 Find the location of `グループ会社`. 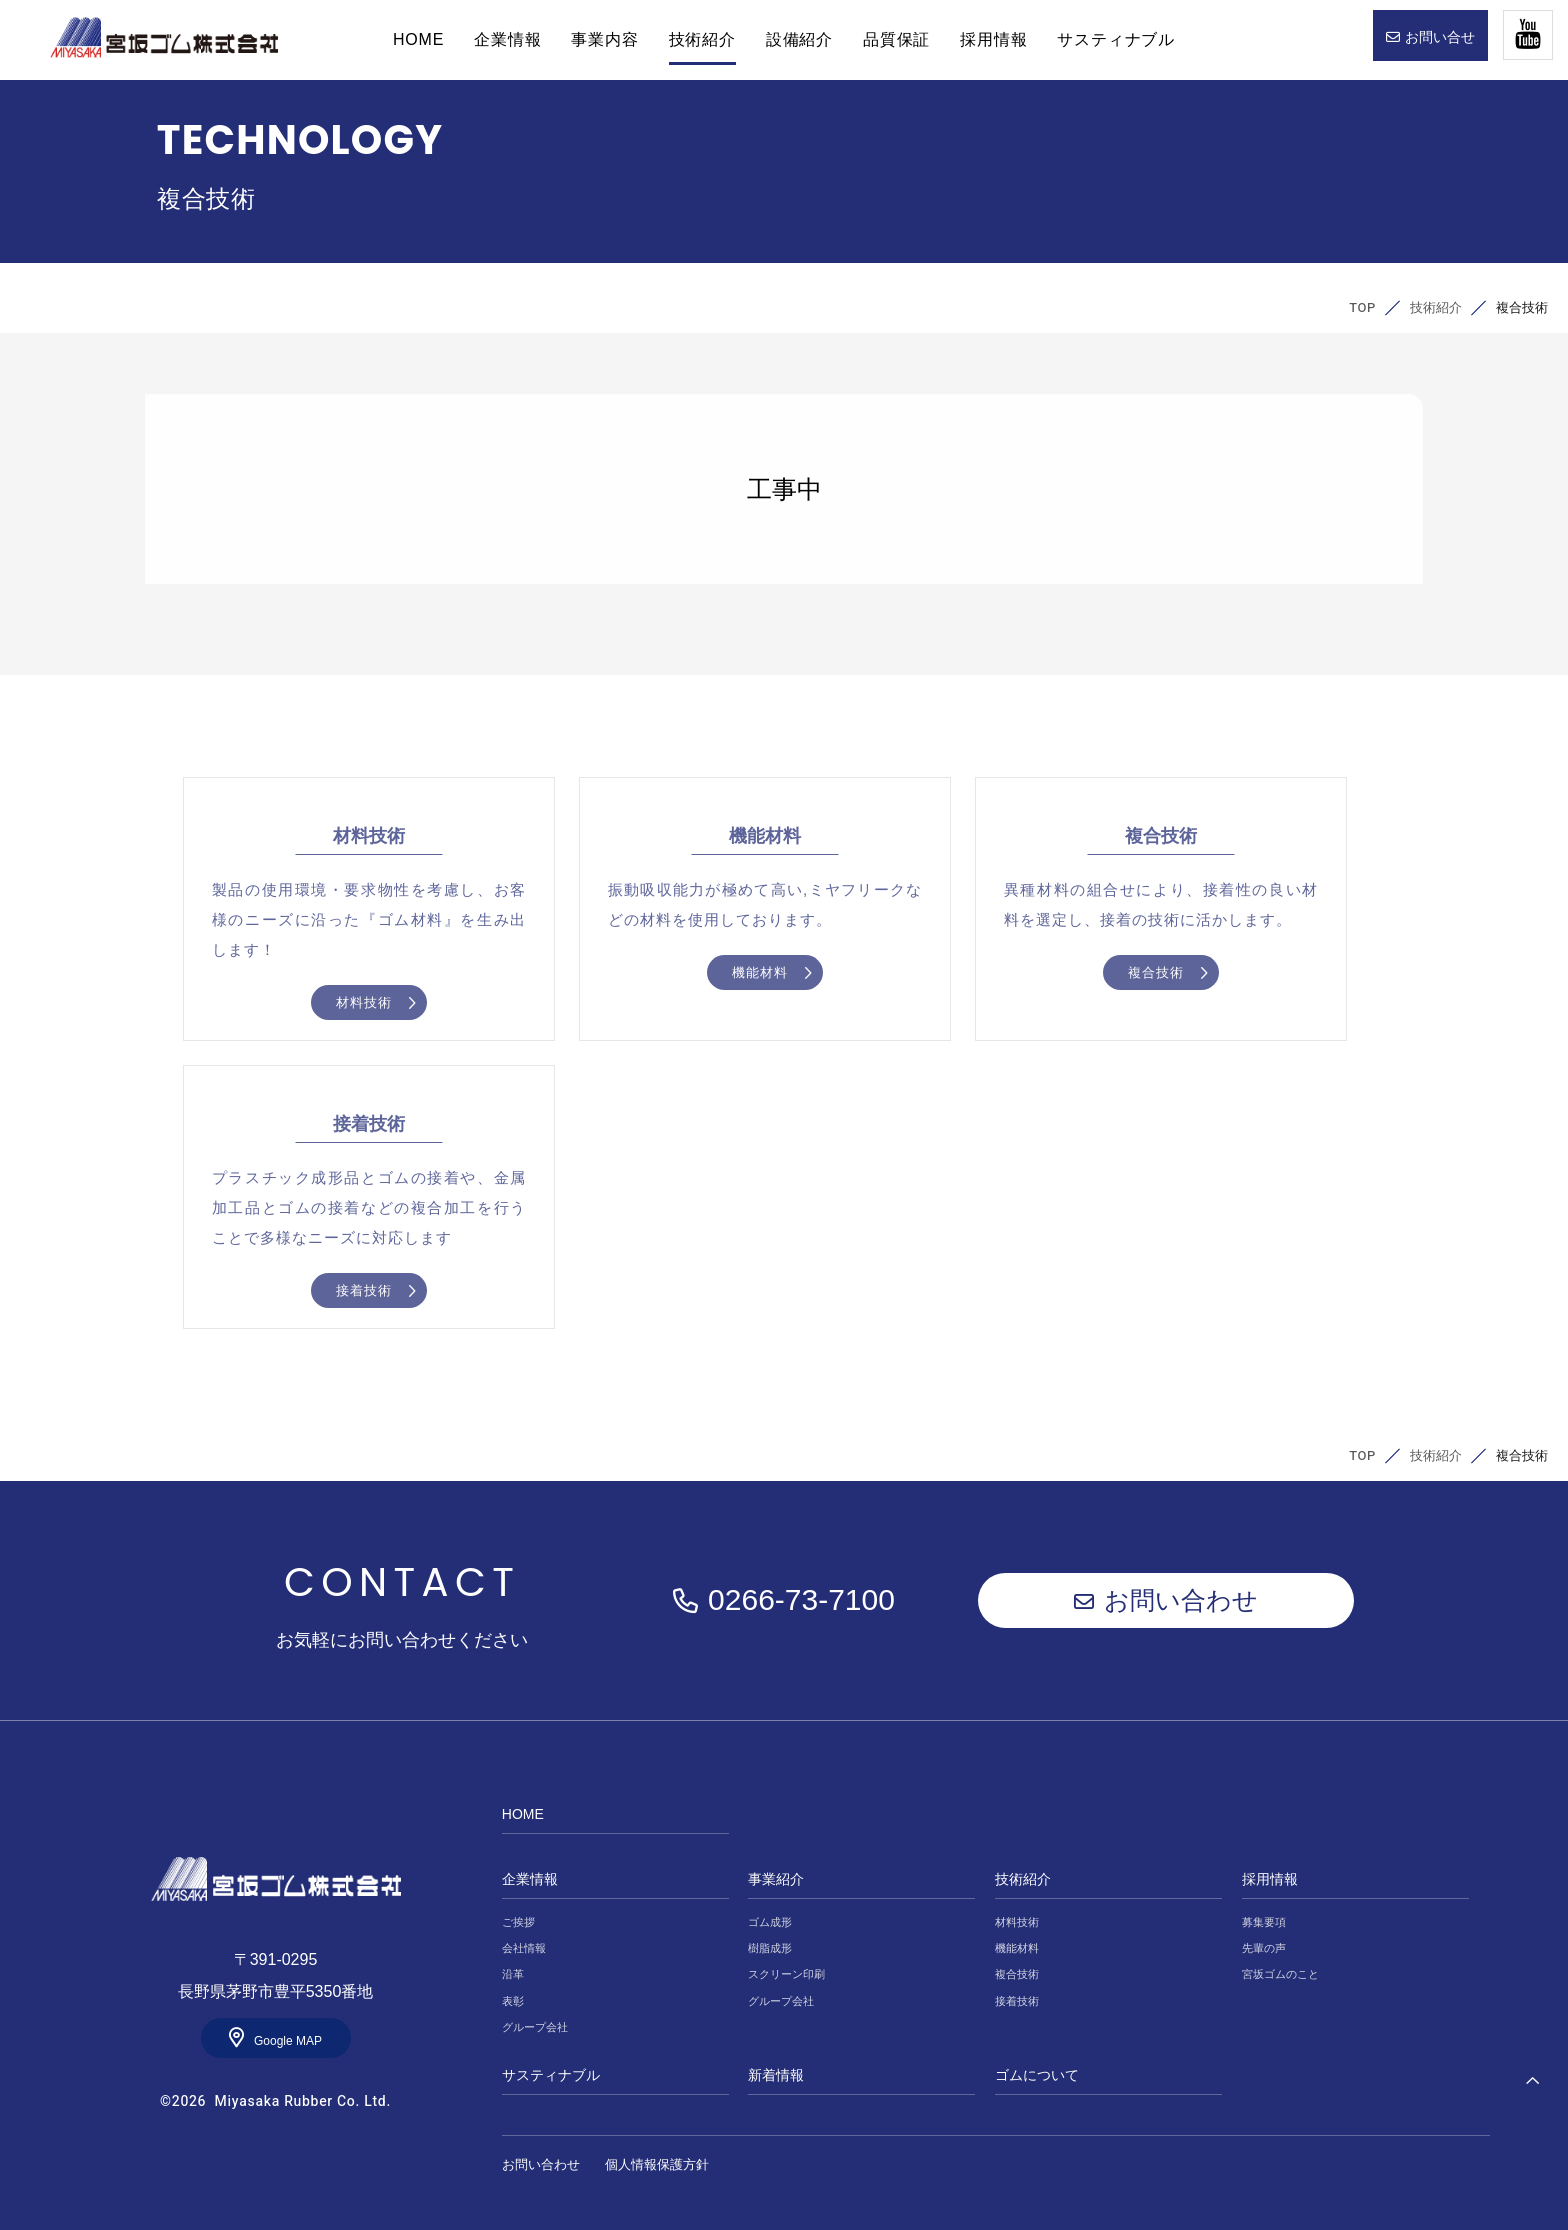

グループ会社 is located at coordinates (535, 2027).